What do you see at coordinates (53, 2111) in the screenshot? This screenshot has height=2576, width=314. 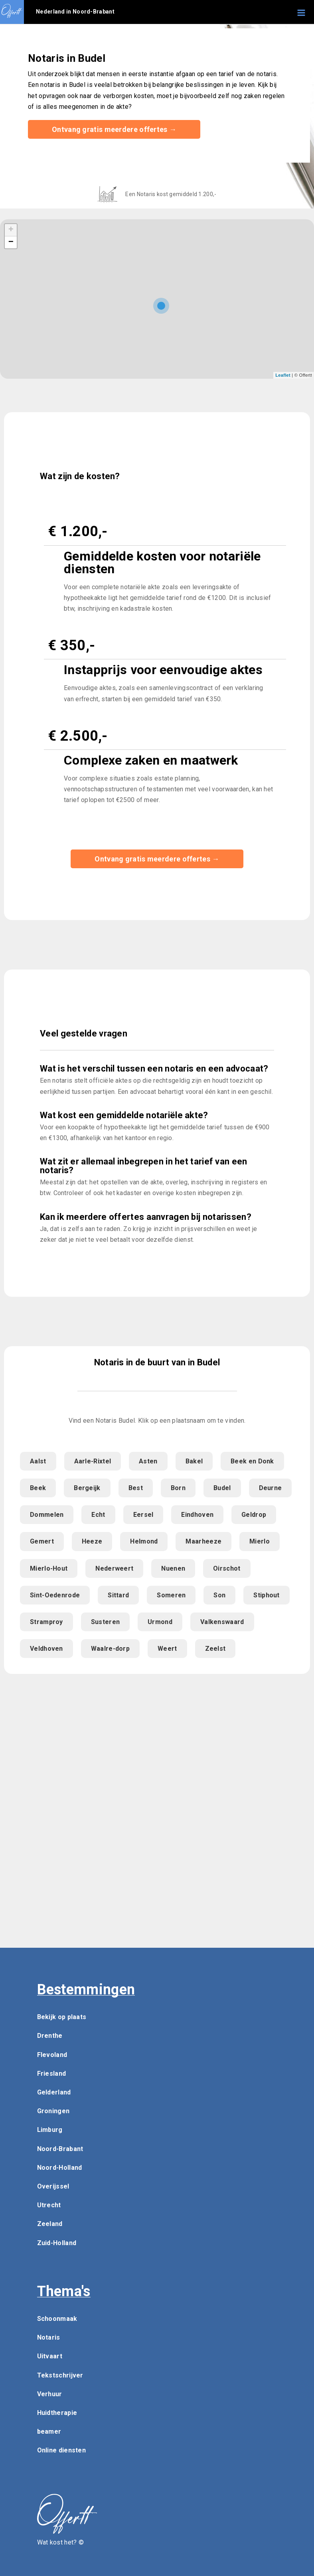 I see `Groningen` at bounding box center [53, 2111].